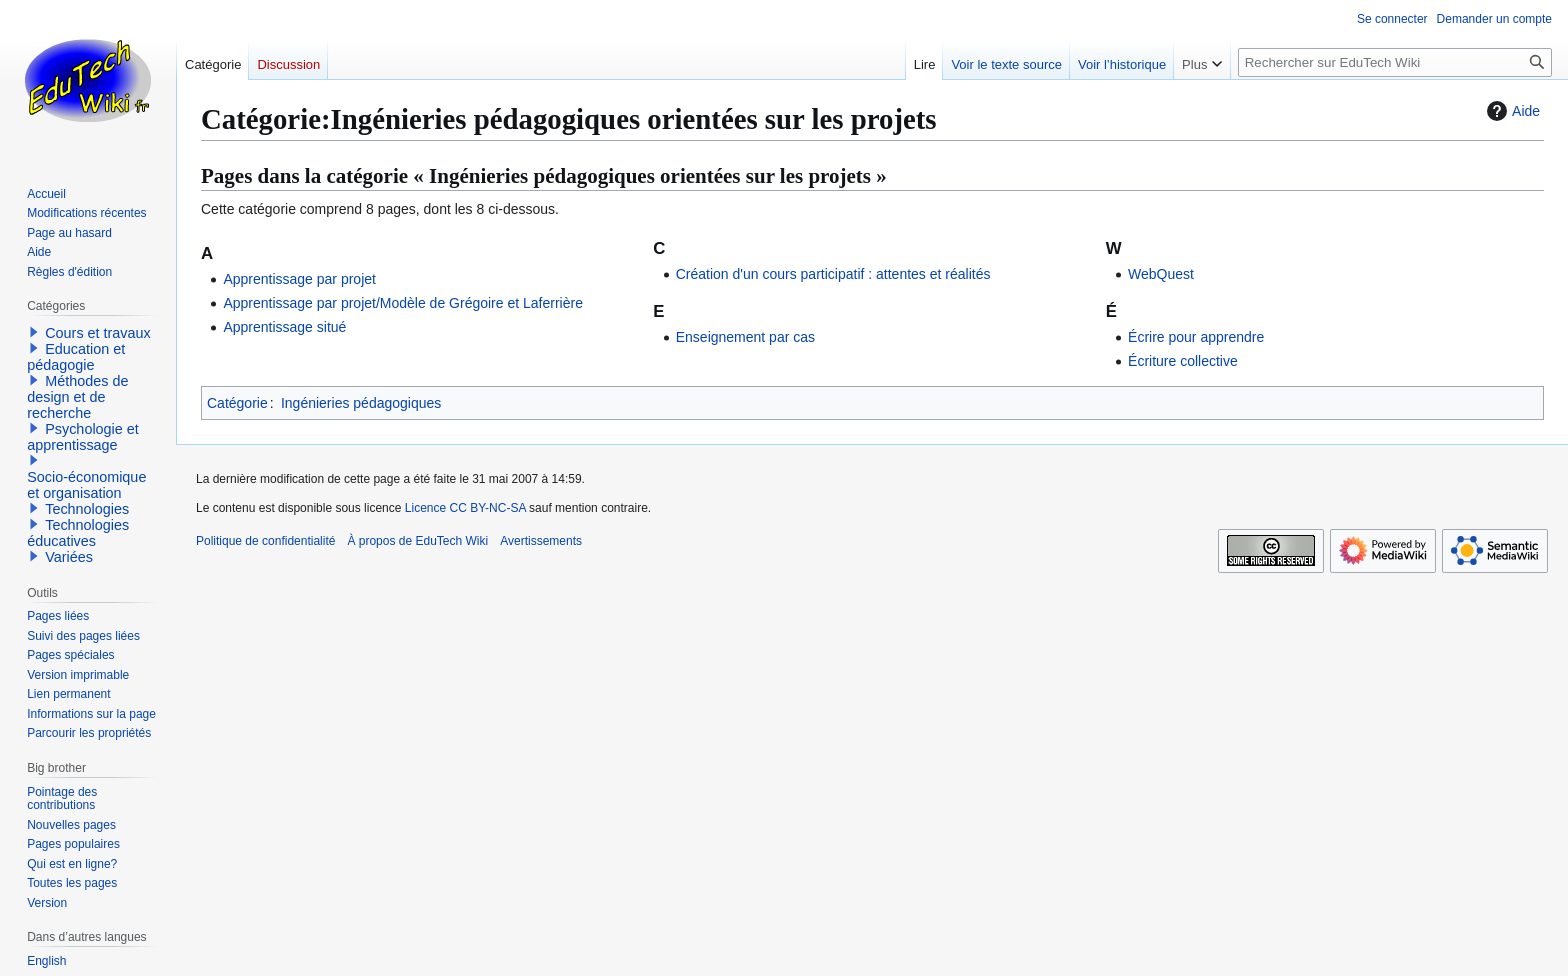 This screenshot has width=1568, height=976. What do you see at coordinates (284, 327) in the screenshot?
I see `Apprentissage situé` at bounding box center [284, 327].